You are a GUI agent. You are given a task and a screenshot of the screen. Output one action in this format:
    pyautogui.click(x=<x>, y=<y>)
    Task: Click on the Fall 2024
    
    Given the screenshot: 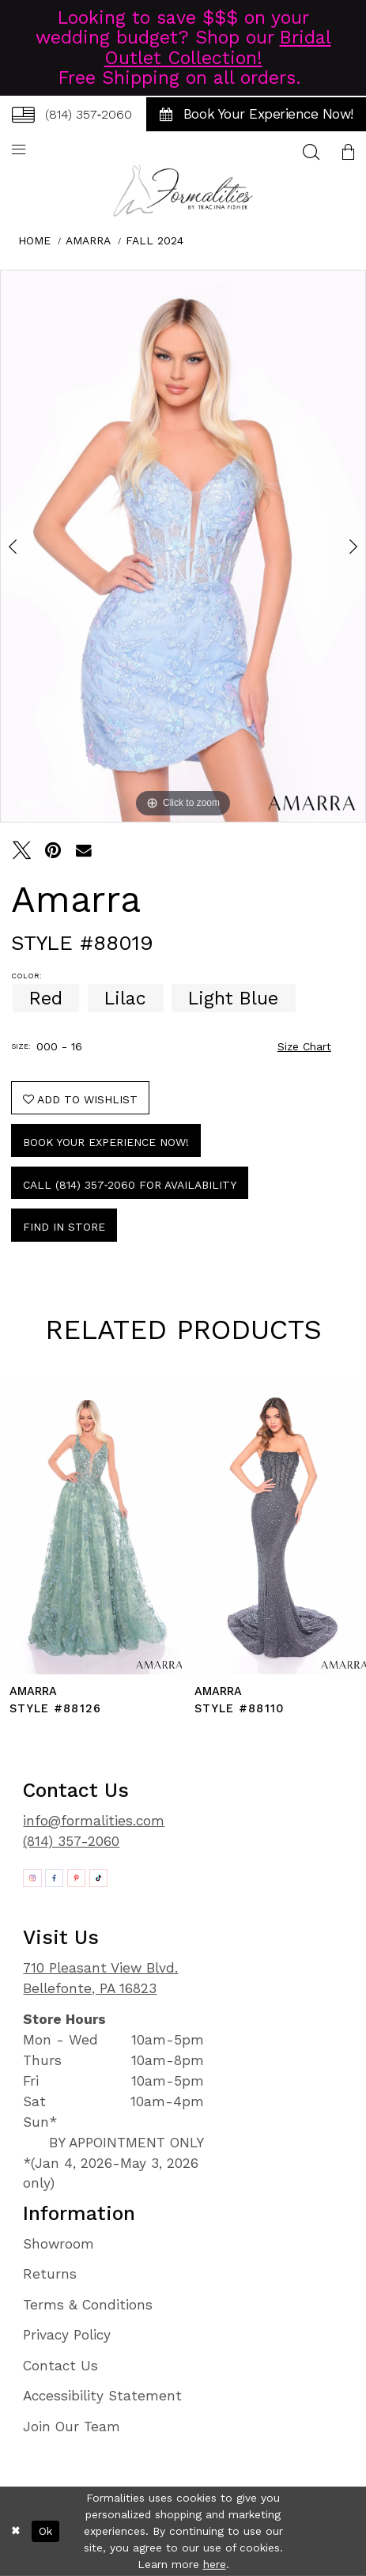 What is the action you would take?
    pyautogui.click(x=154, y=240)
    